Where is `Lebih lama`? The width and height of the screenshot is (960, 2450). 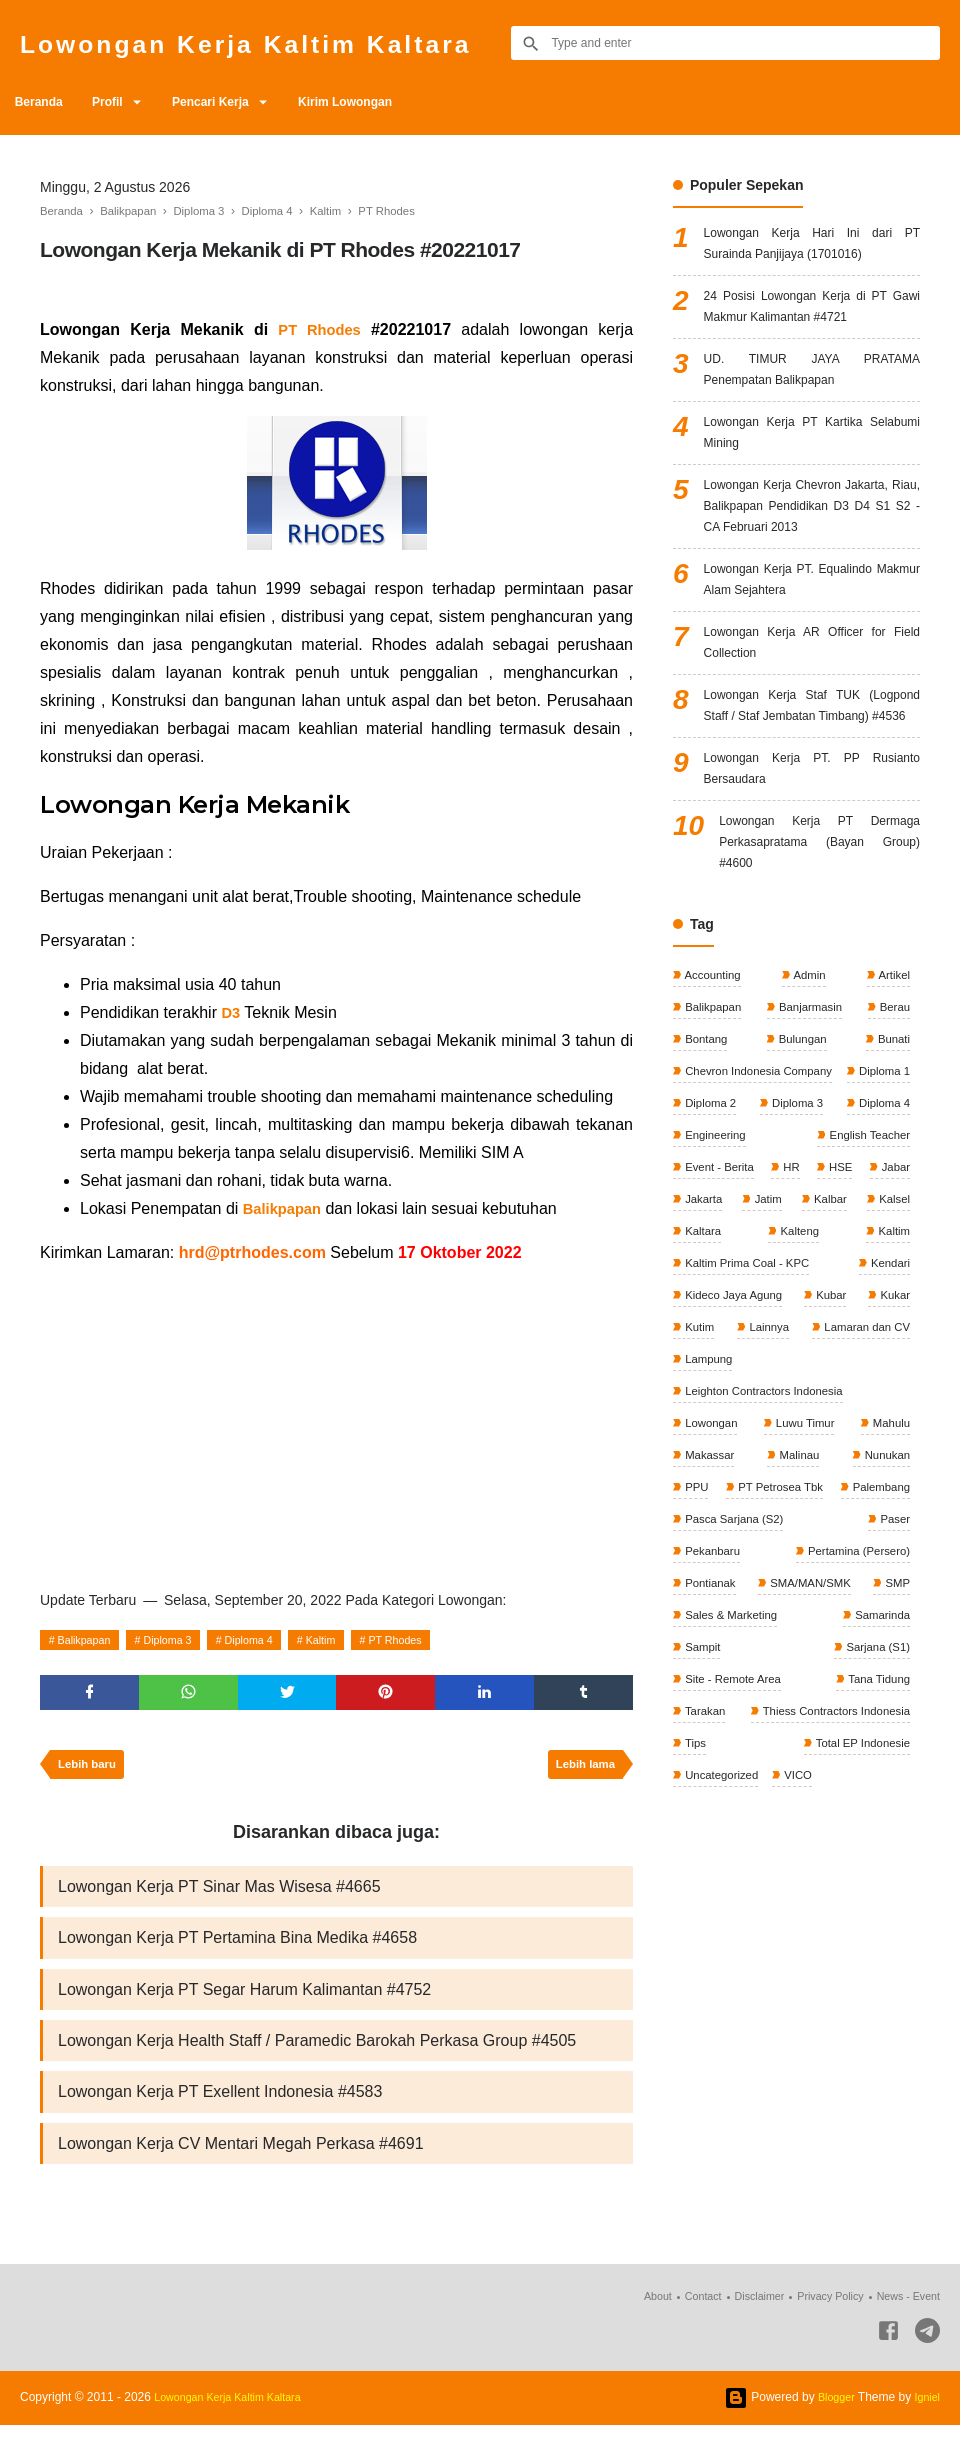
Lebih lama is located at coordinates (581, 1772).